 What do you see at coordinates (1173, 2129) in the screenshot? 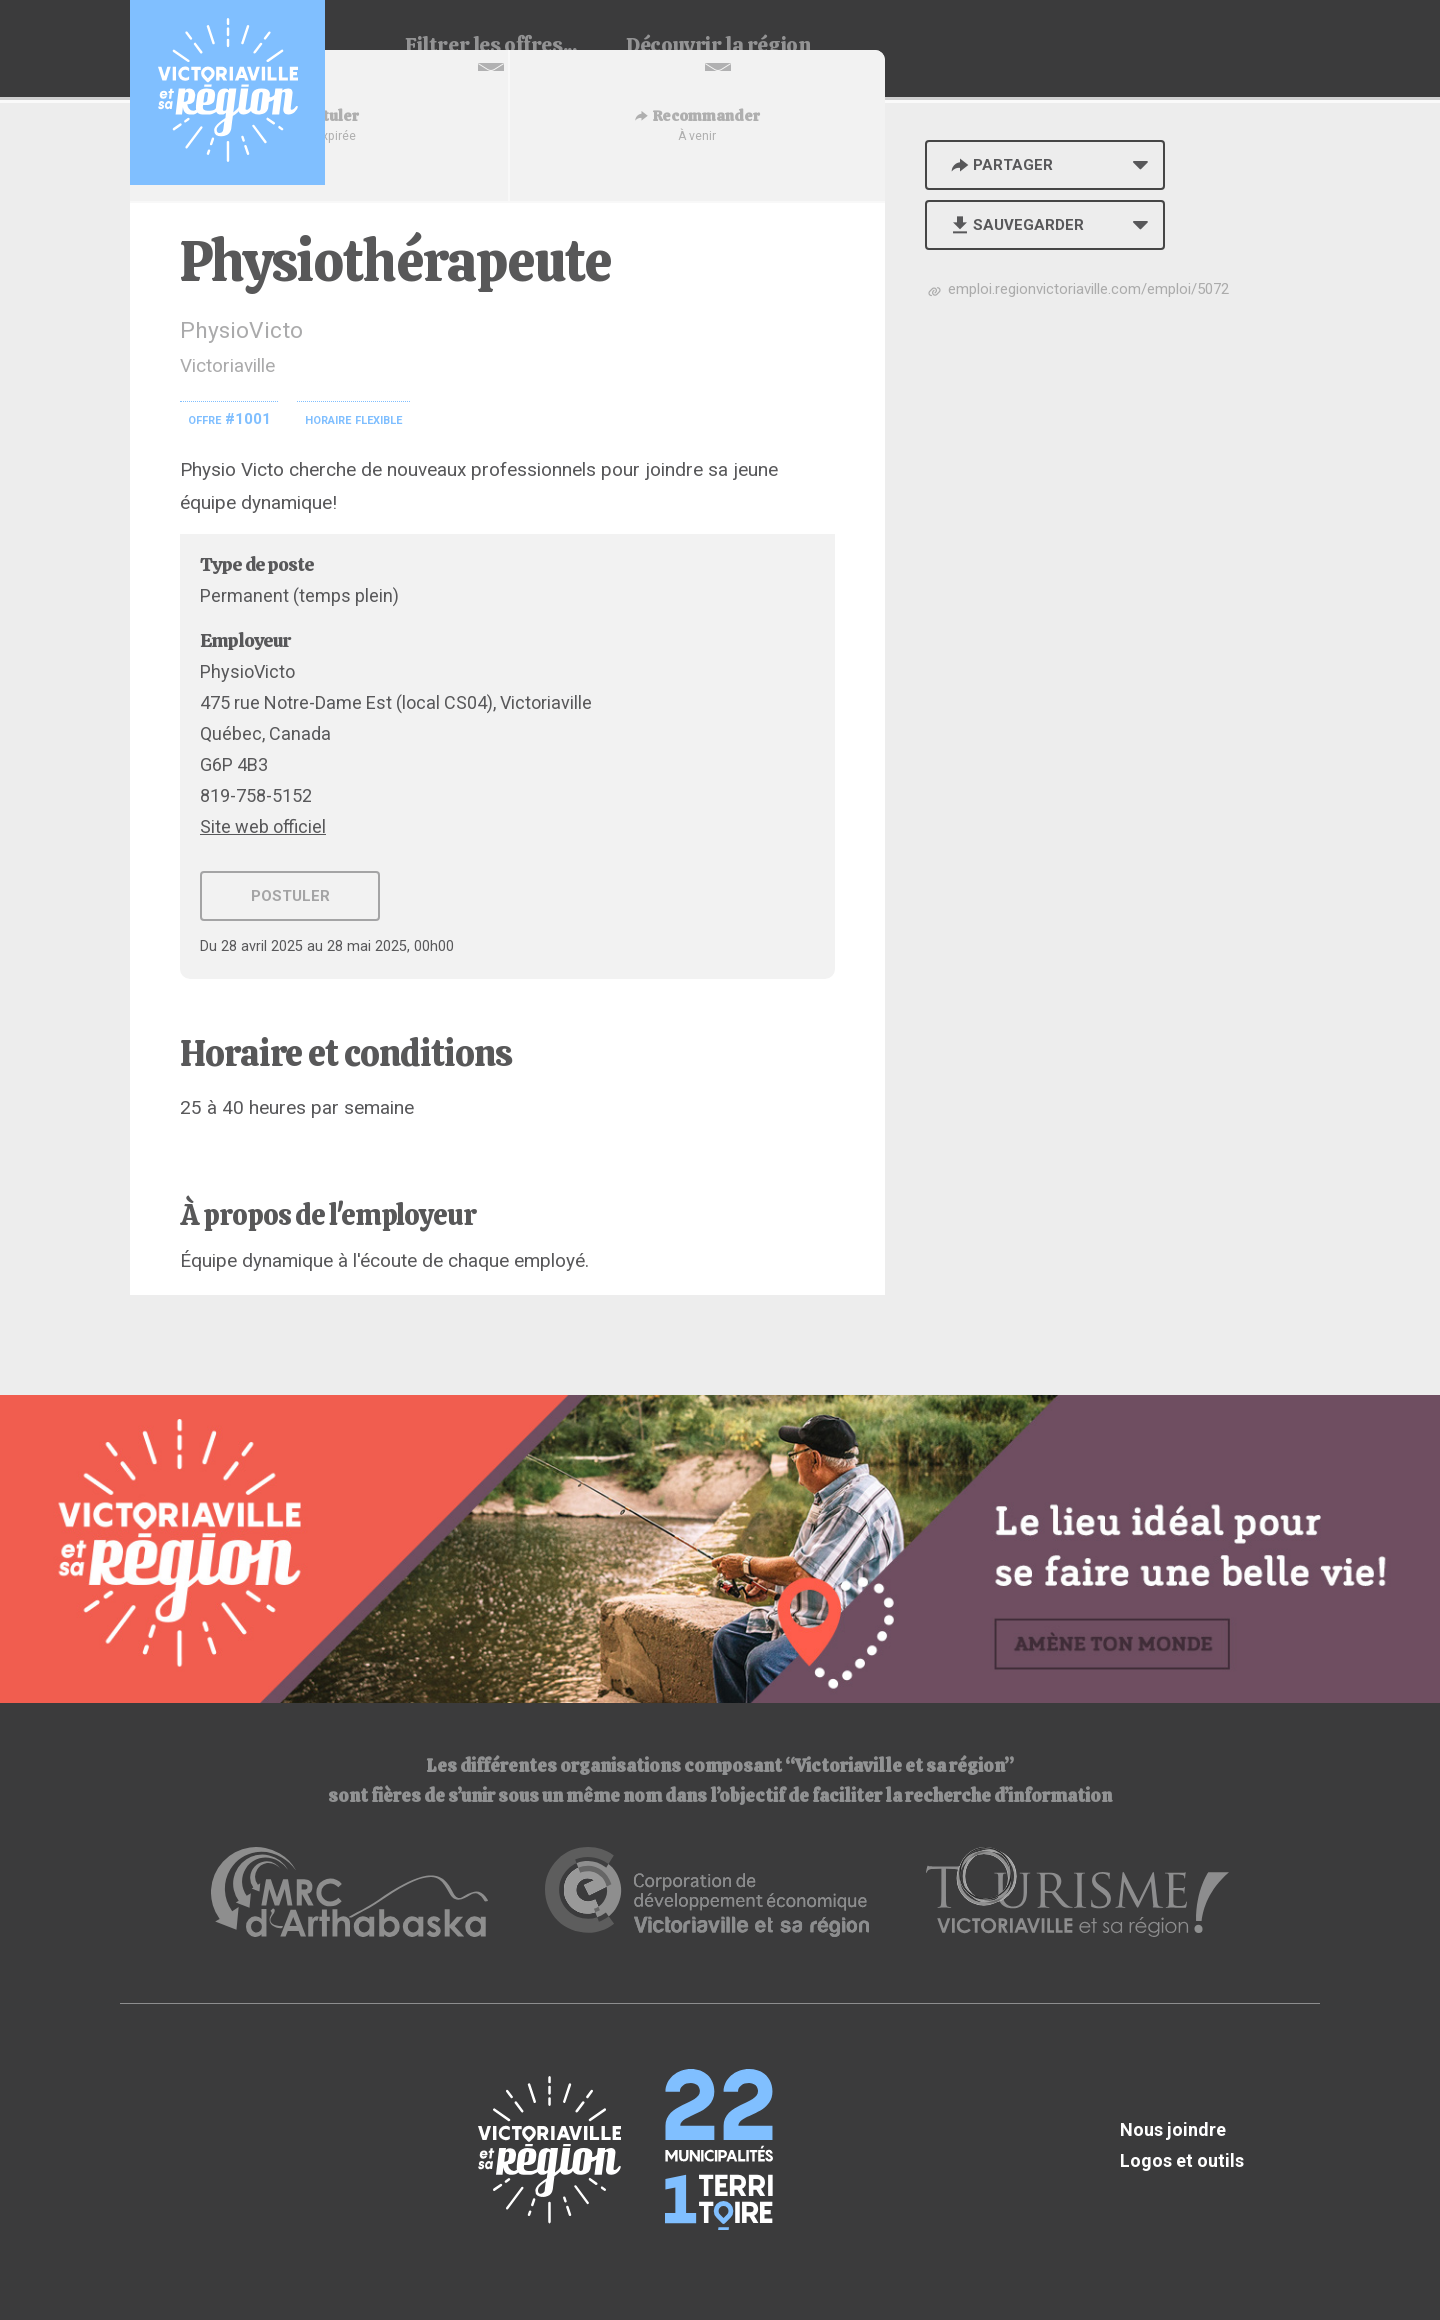
I see `Nous joindre` at bounding box center [1173, 2129].